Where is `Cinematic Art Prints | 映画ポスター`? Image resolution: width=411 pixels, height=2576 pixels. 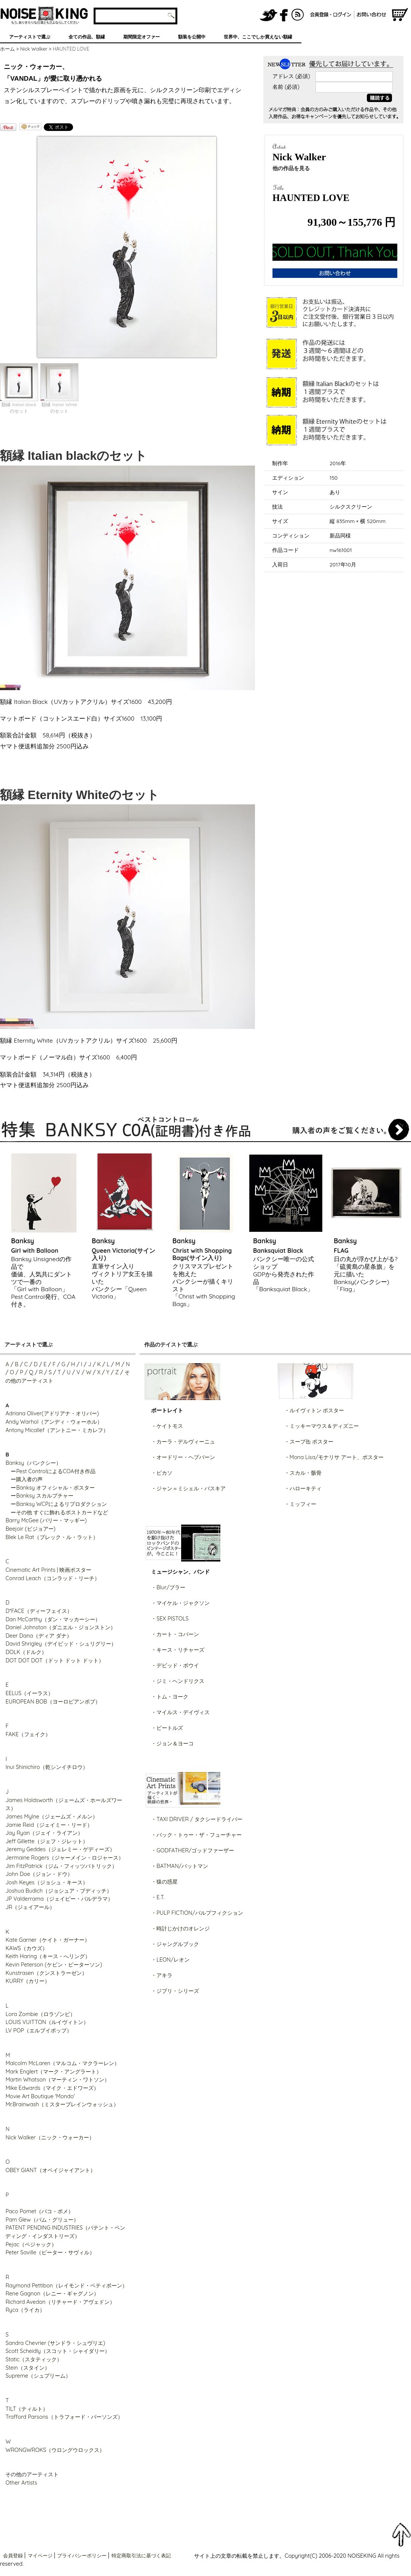 Cinematic Art Prints | 映画ポスター is located at coordinates (48, 1569).